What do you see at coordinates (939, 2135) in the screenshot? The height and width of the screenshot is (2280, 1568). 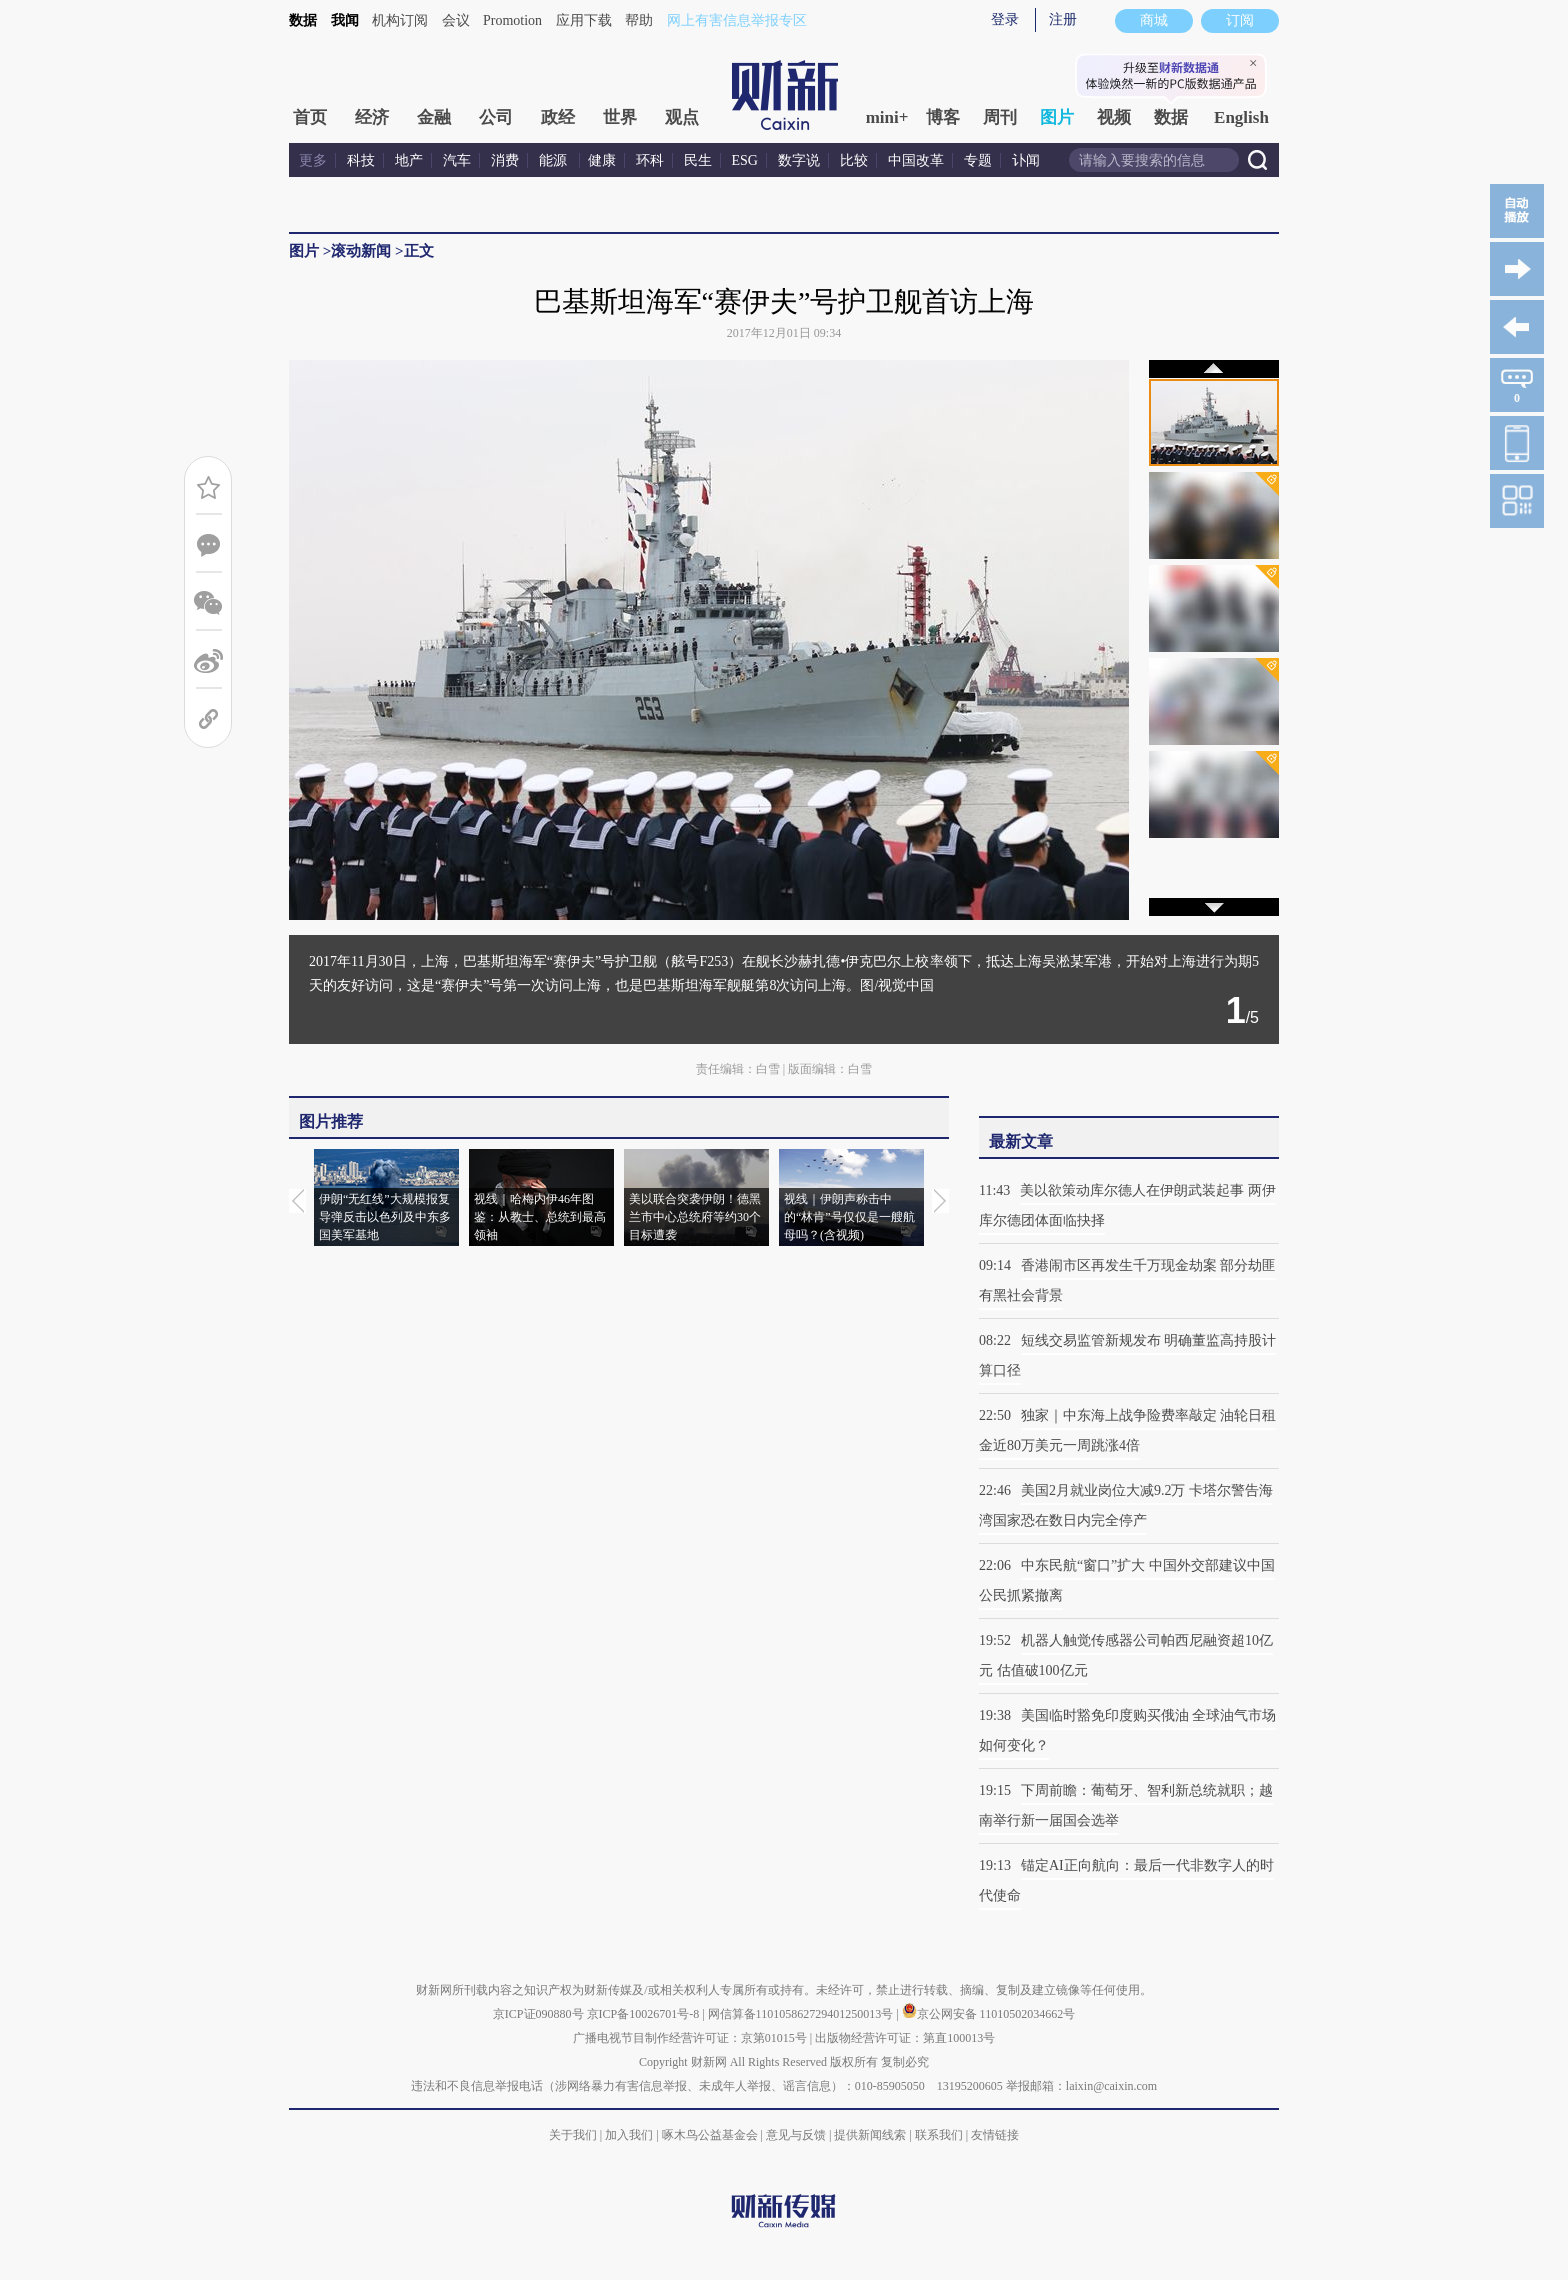 I see `联系我们` at bounding box center [939, 2135].